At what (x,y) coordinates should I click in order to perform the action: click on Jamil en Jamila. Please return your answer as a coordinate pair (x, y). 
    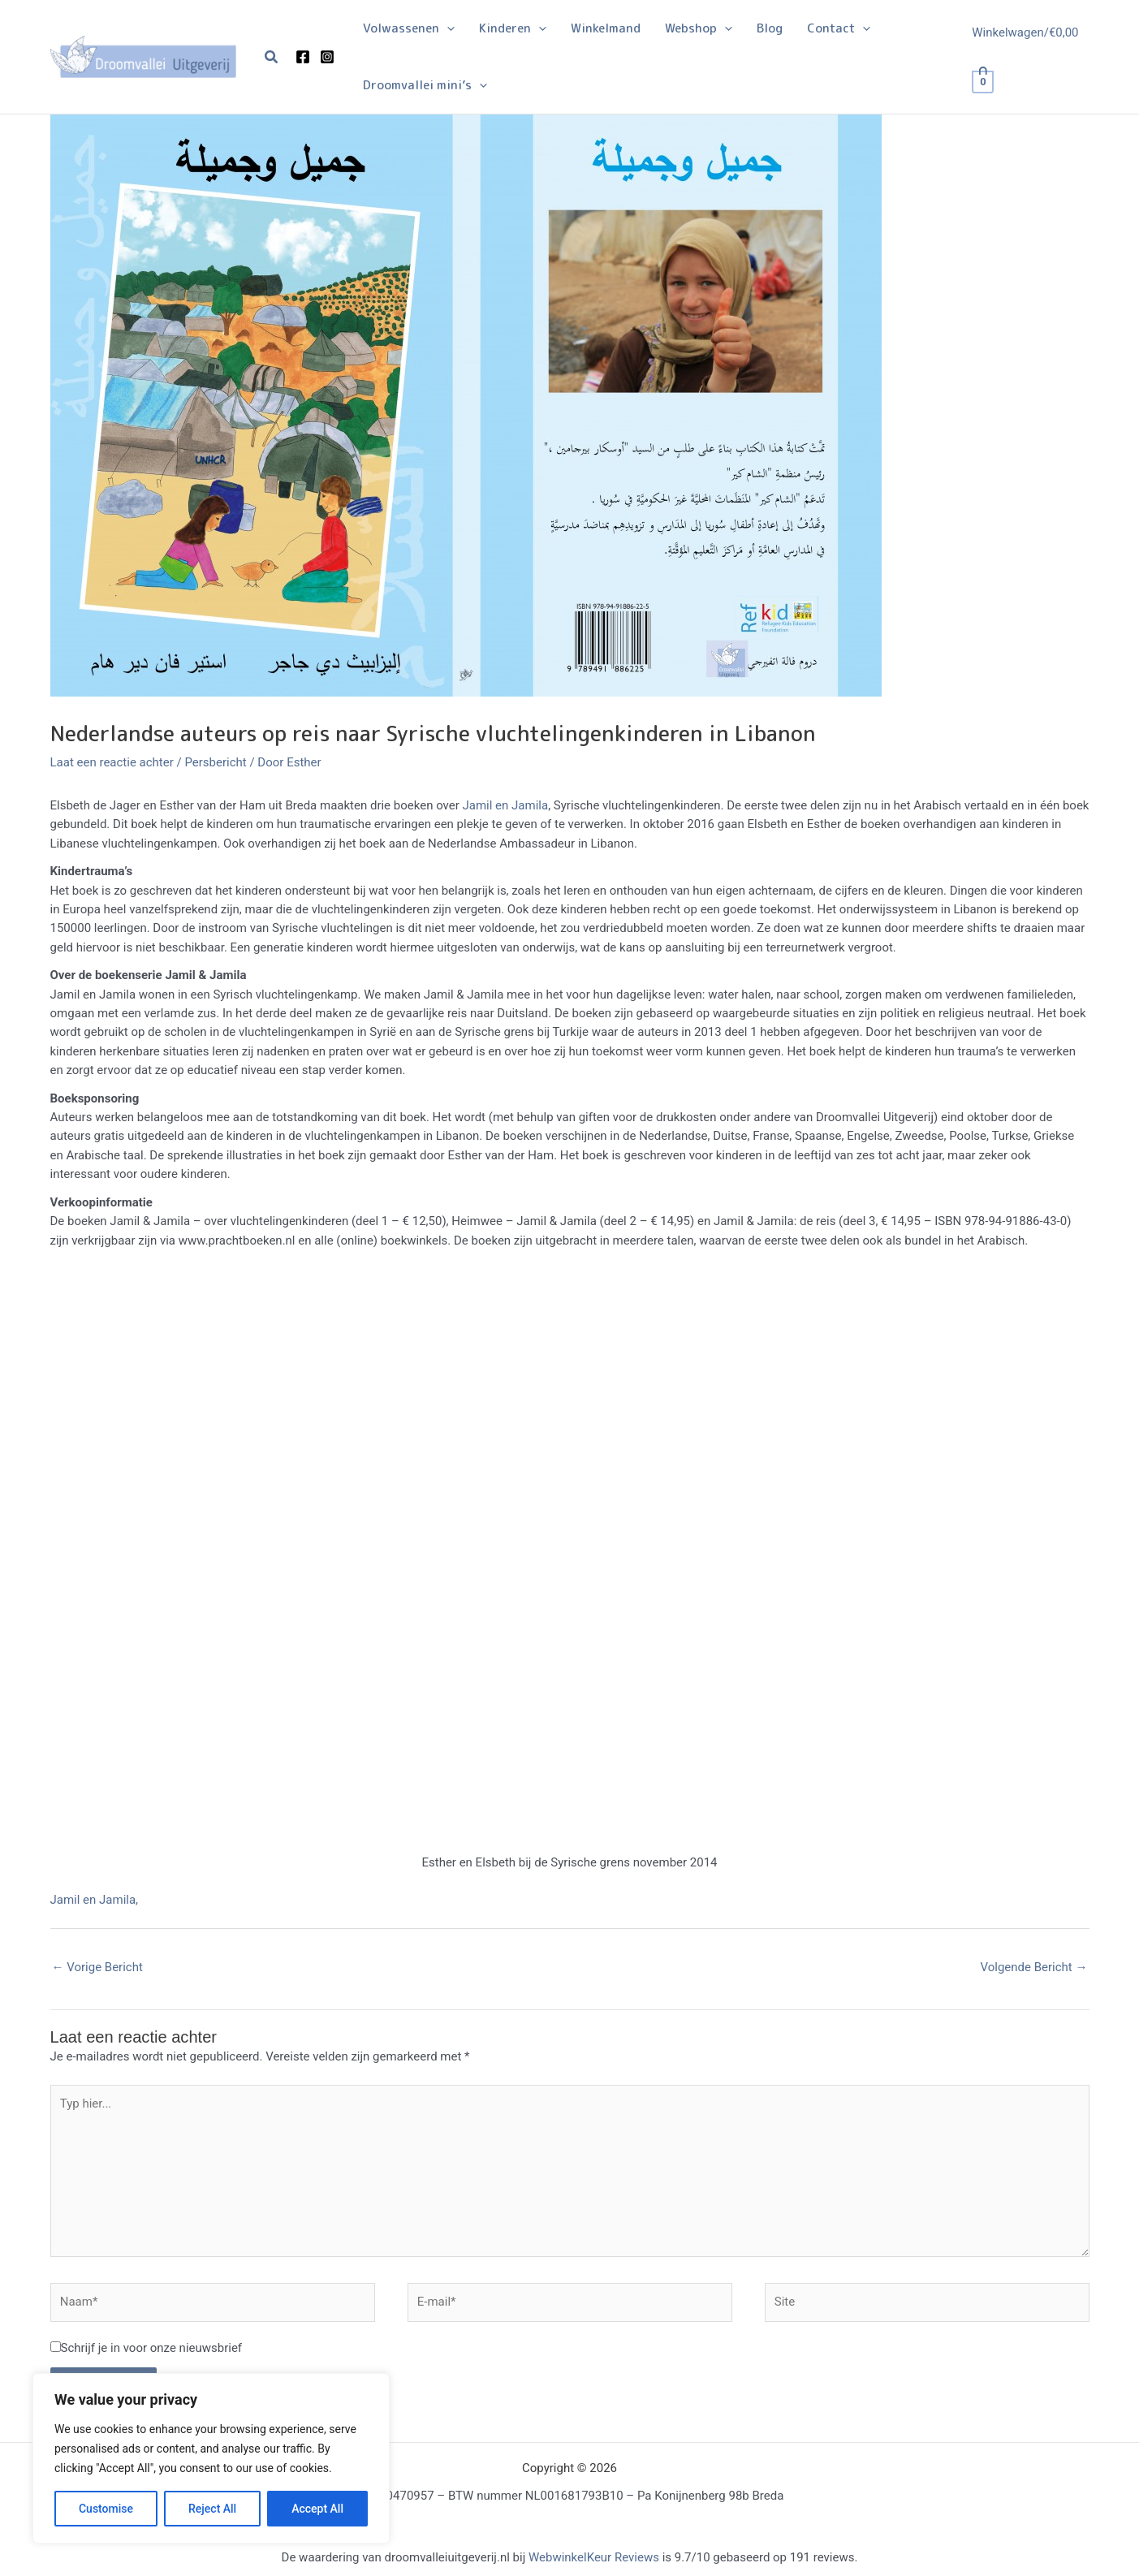
    Looking at the image, I should click on (506, 805).